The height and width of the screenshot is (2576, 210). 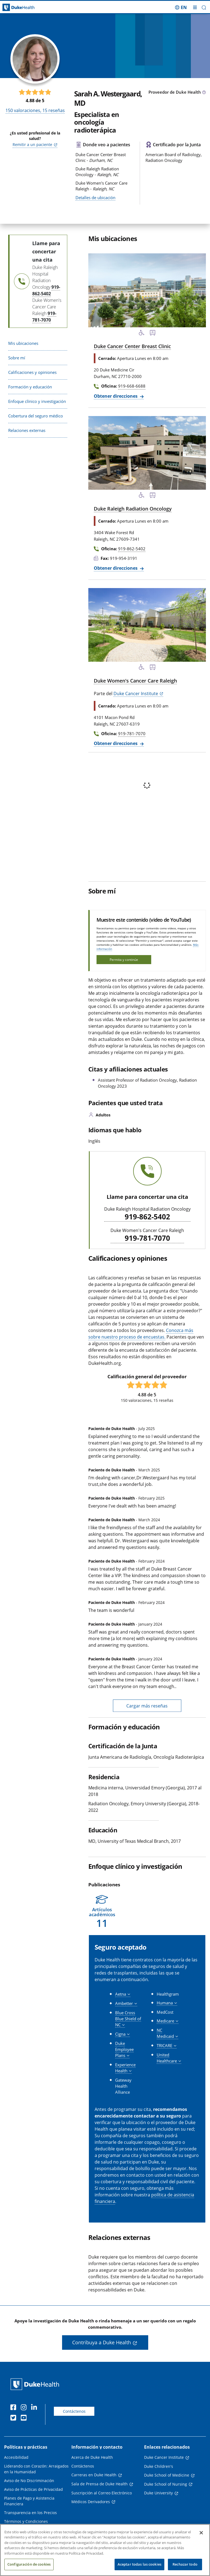 What do you see at coordinates (29, 2480) in the screenshot?
I see `Aviso de No Discriminación` at bounding box center [29, 2480].